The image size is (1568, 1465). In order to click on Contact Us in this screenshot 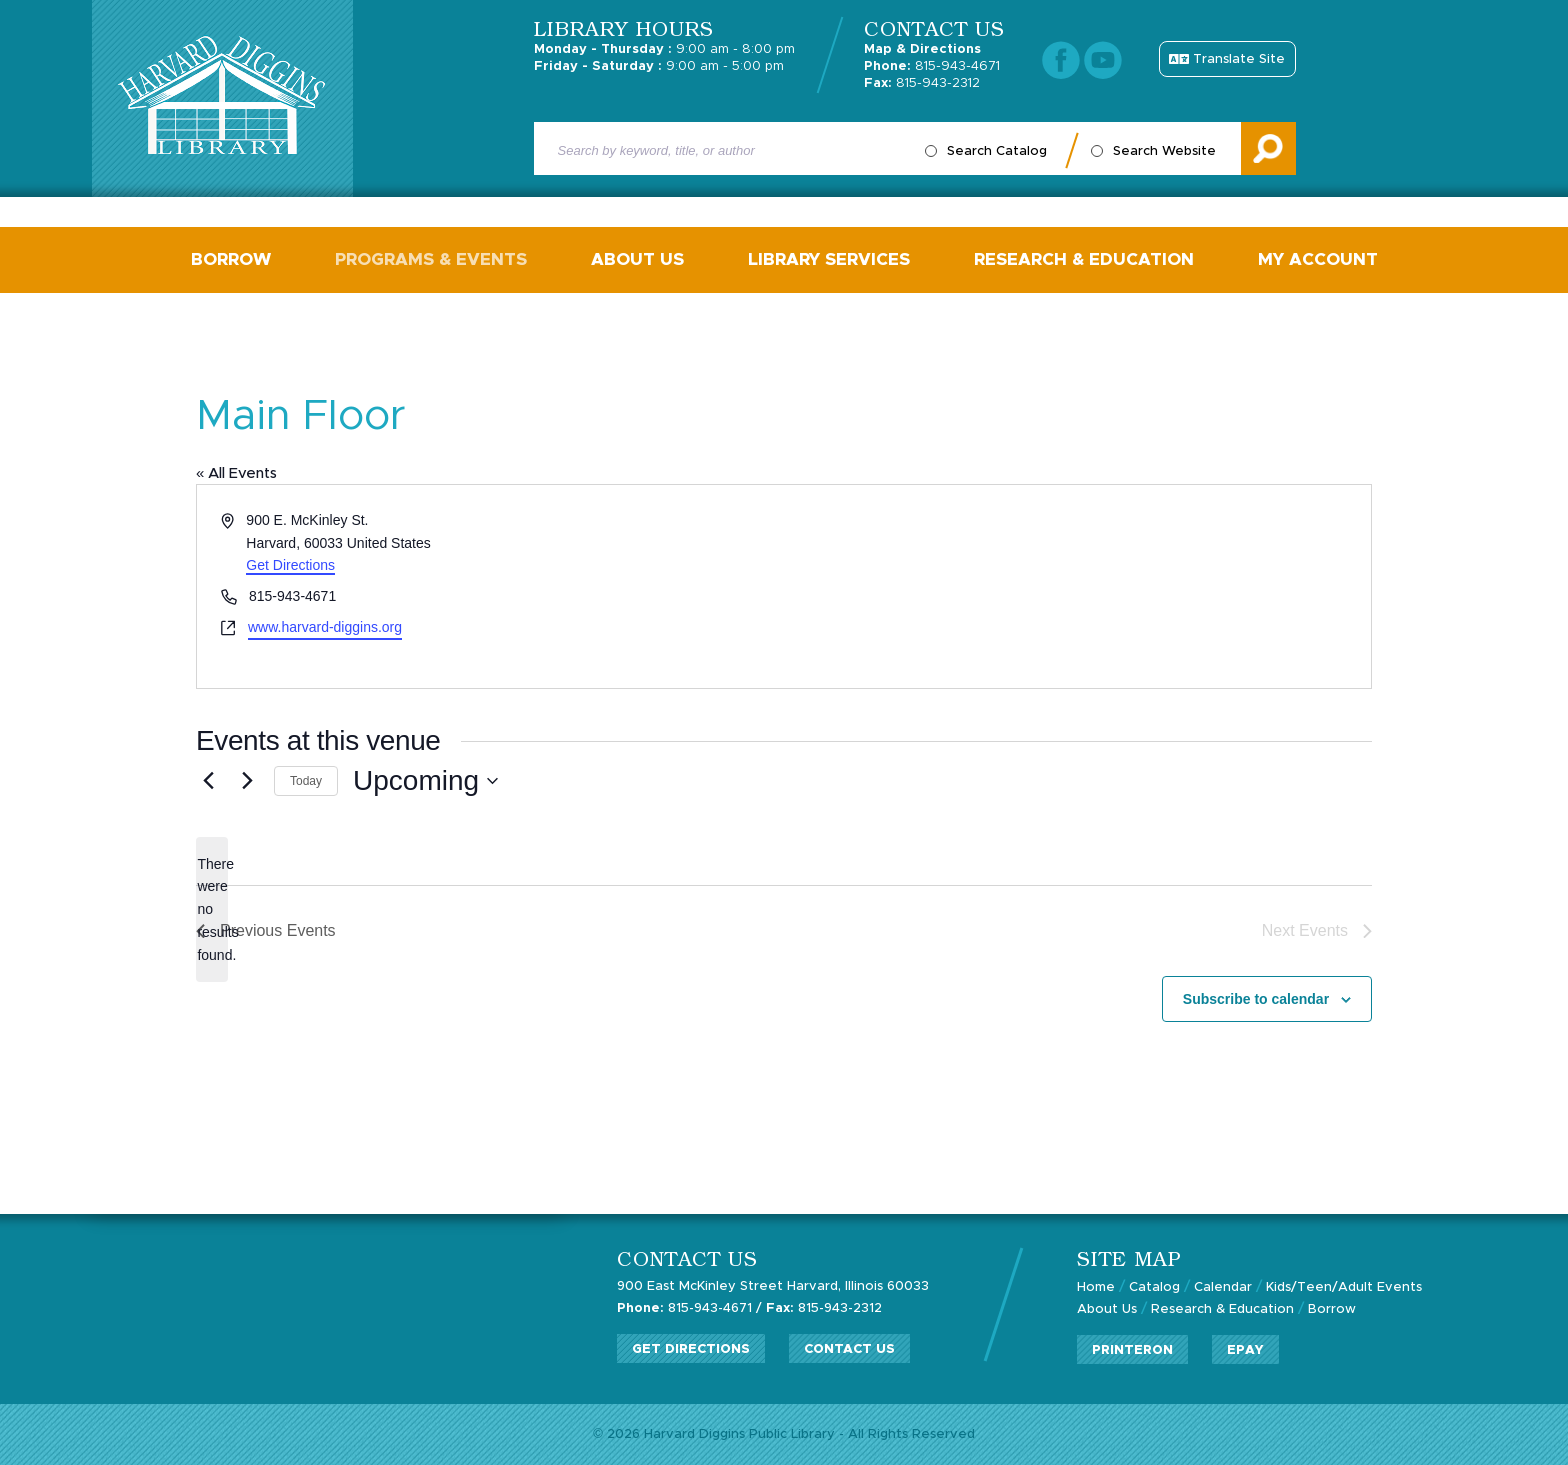, I will do `click(849, 1349)`.